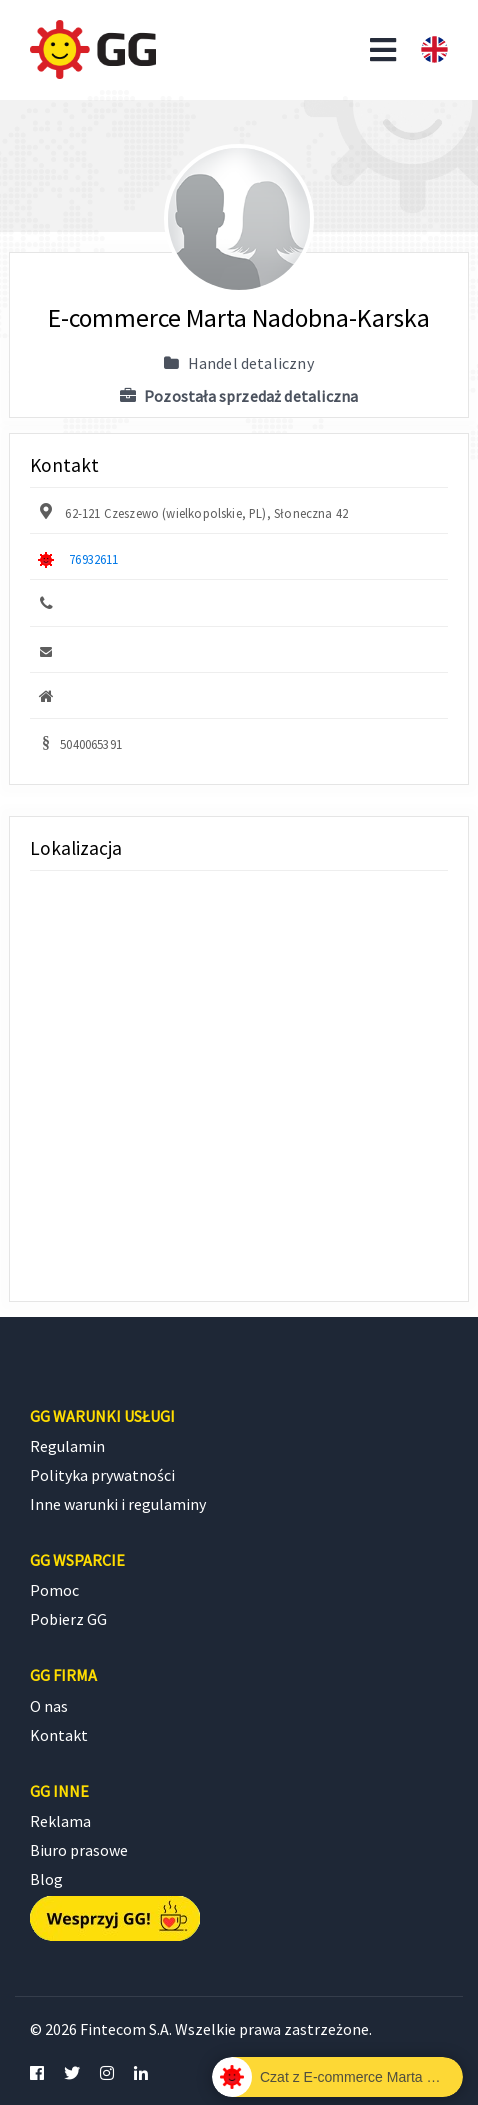 The width and height of the screenshot is (478, 2105). Describe the element at coordinates (67, 1446) in the screenshot. I see `Regulamin` at that location.